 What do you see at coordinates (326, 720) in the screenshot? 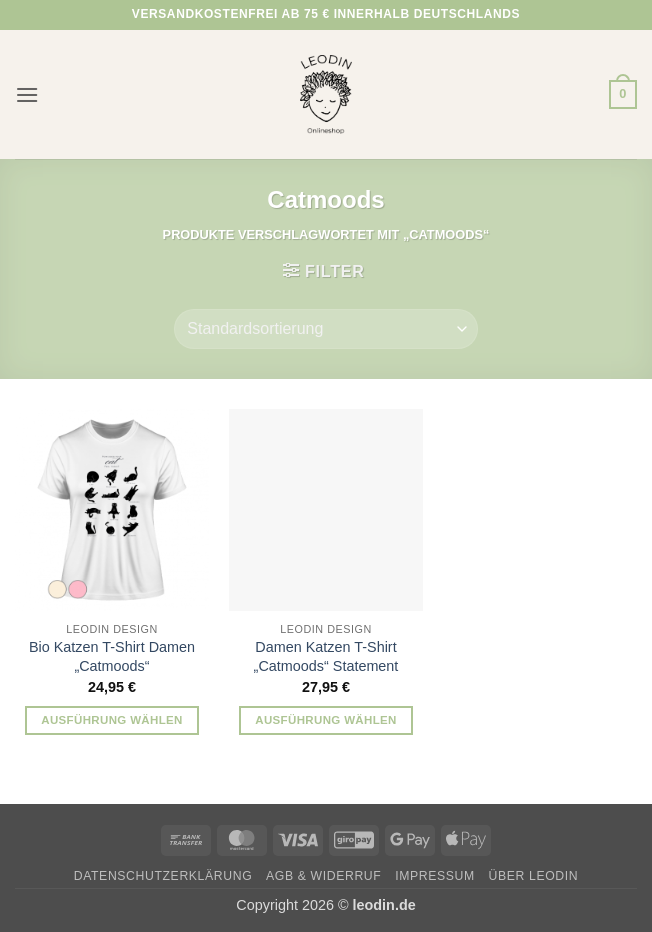
I see `Ausführung wählen [Wähle Optionen für „Damen Katzen T-Shirt „Catmoods“ Statement“]` at bounding box center [326, 720].